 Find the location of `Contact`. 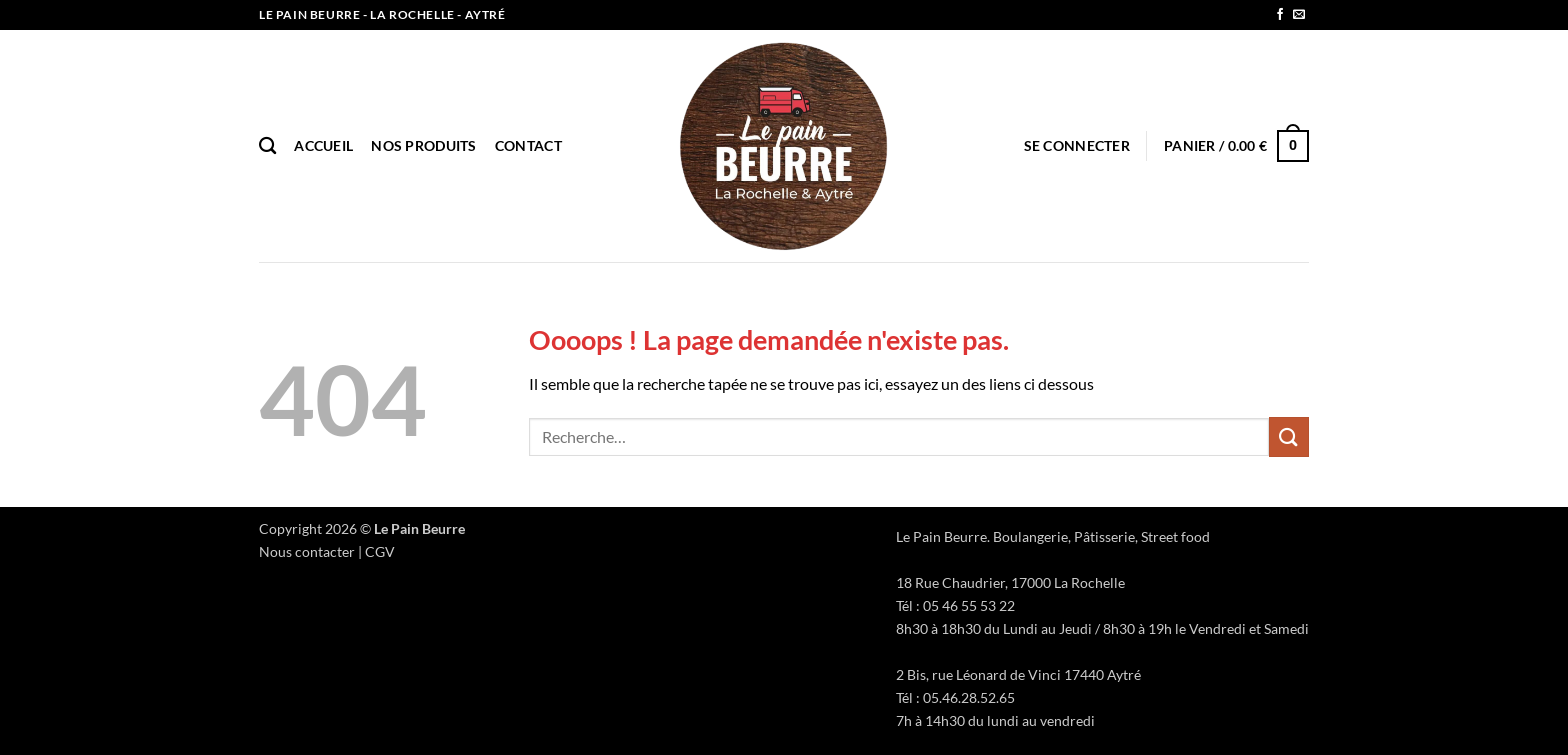

Contact is located at coordinates (528, 145).